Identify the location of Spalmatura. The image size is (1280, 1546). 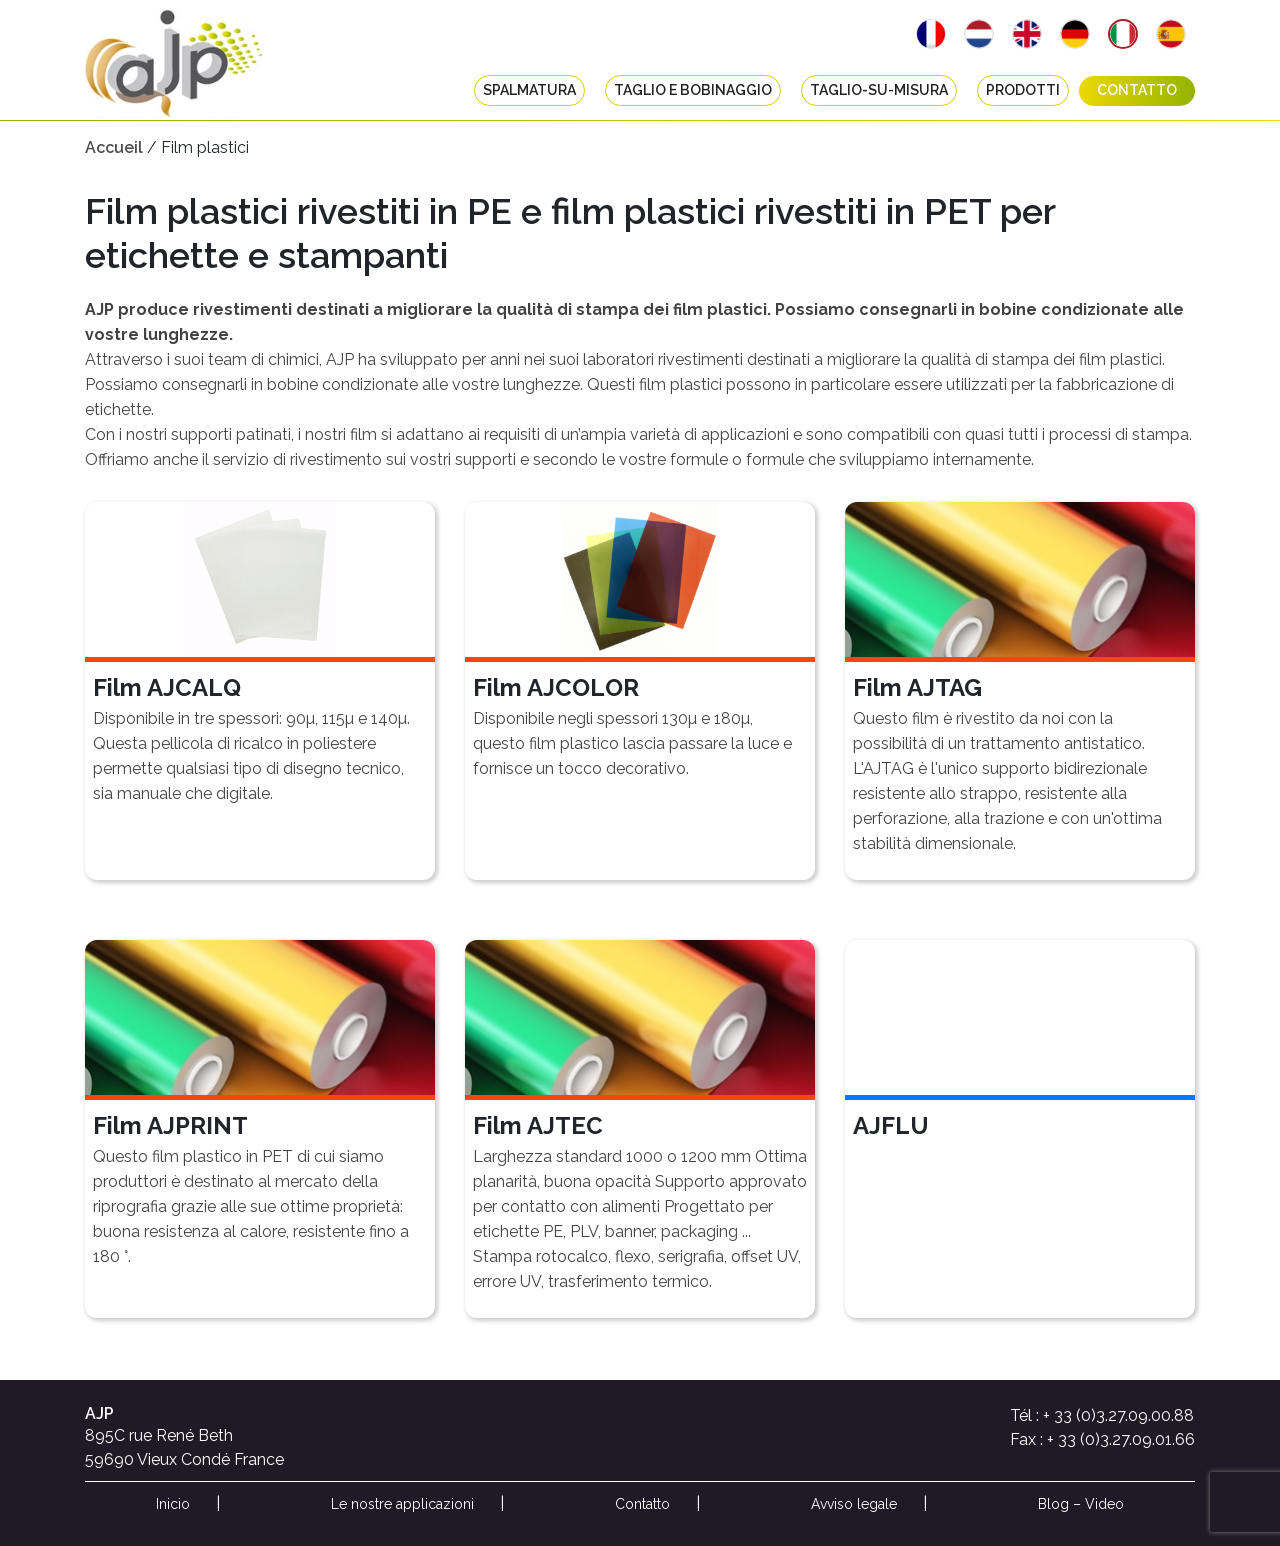
(529, 91).